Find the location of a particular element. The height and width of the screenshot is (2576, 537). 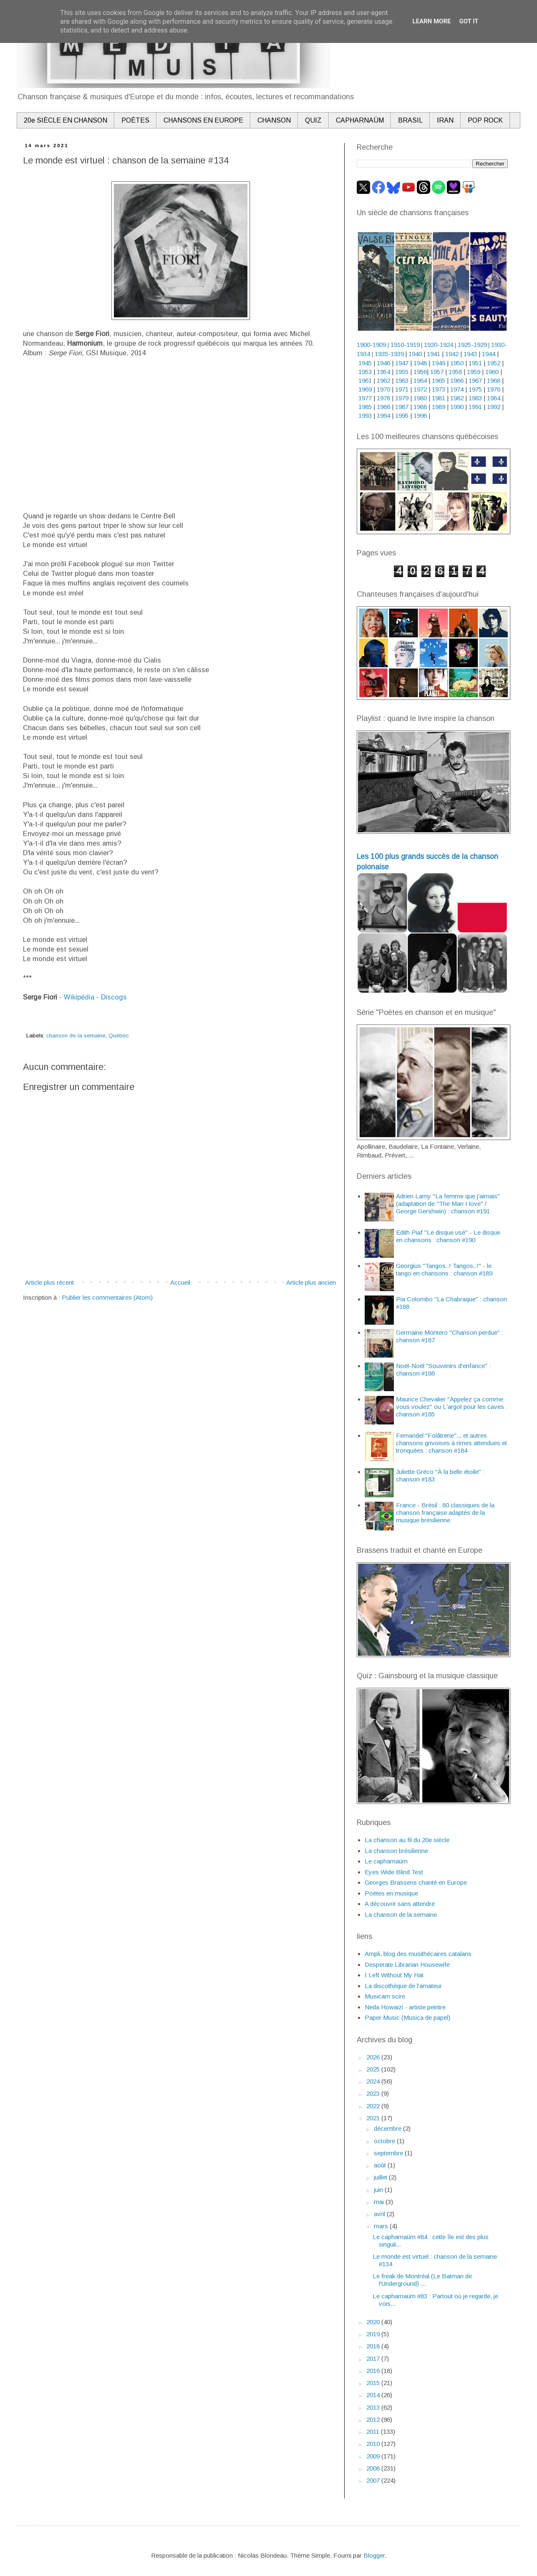

1968 is located at coordinates (493, 380).